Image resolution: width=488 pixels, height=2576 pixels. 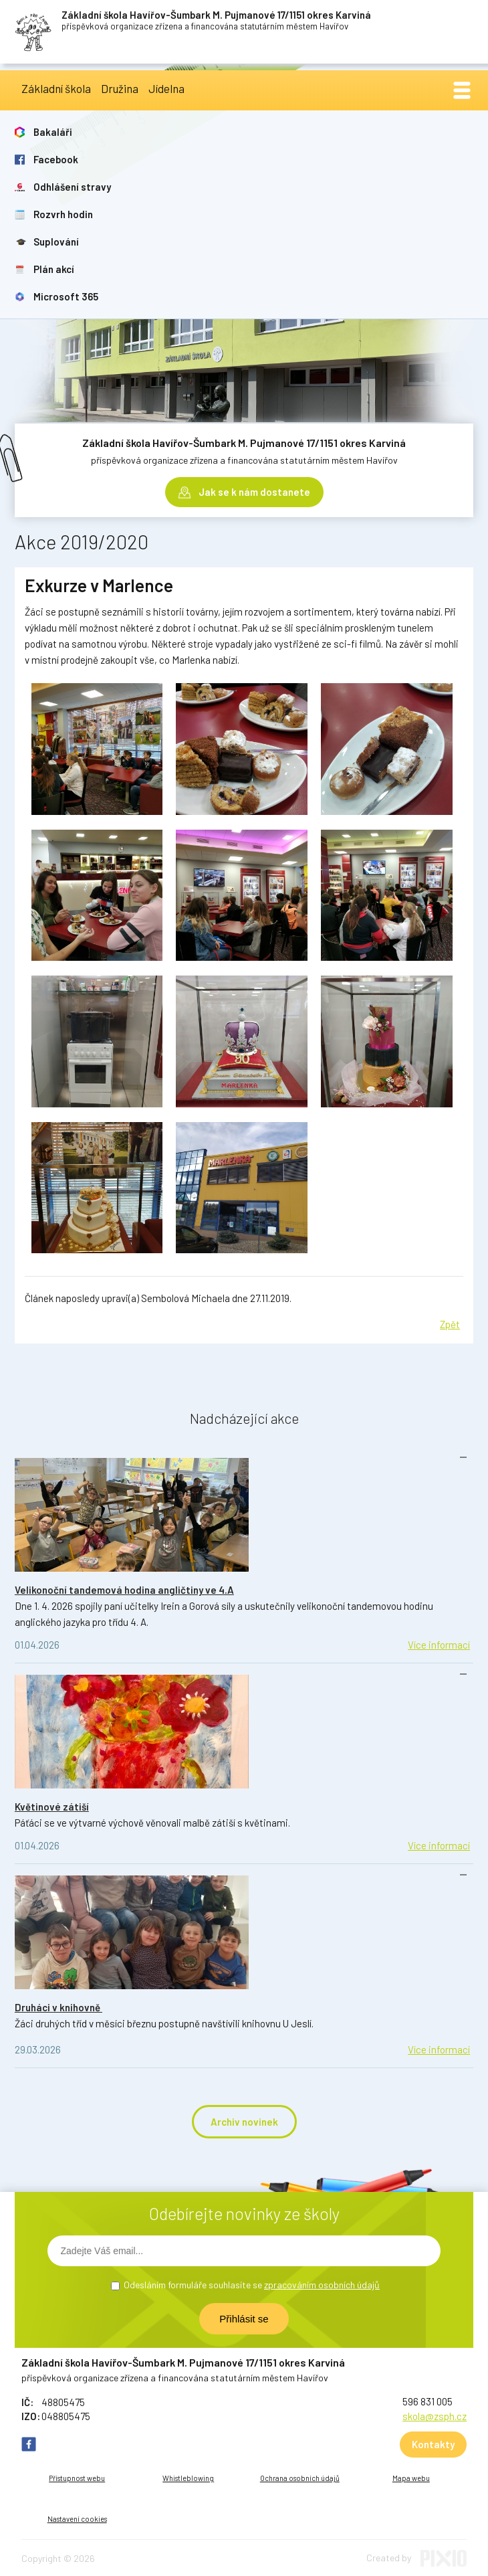 I want to click on Odhlášení stravy, so click(x=72, y=187).